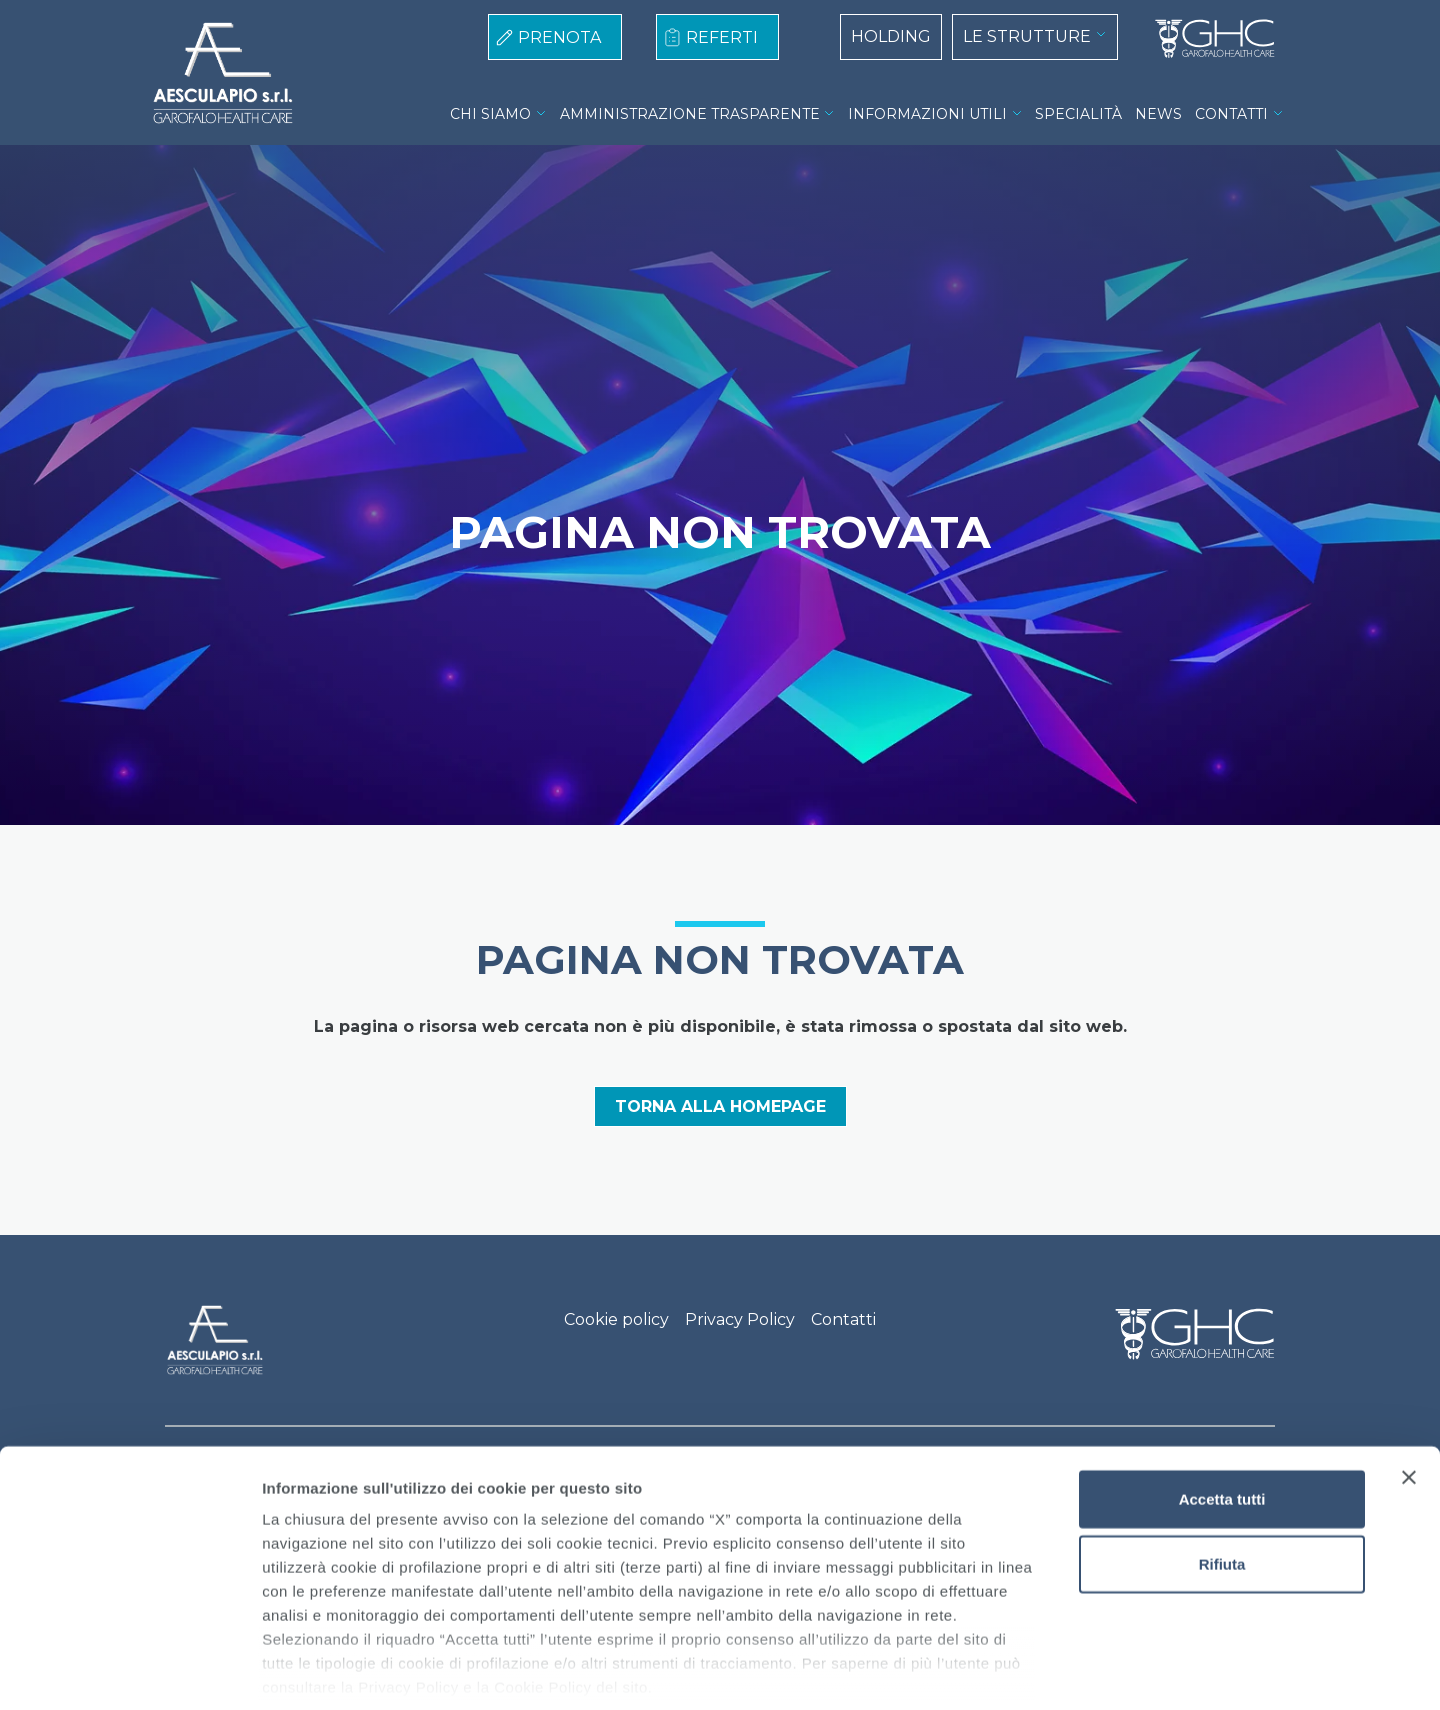 This screenshot has width=1440, height=1710. I want to click on PRENOTA, so click(559, 37).